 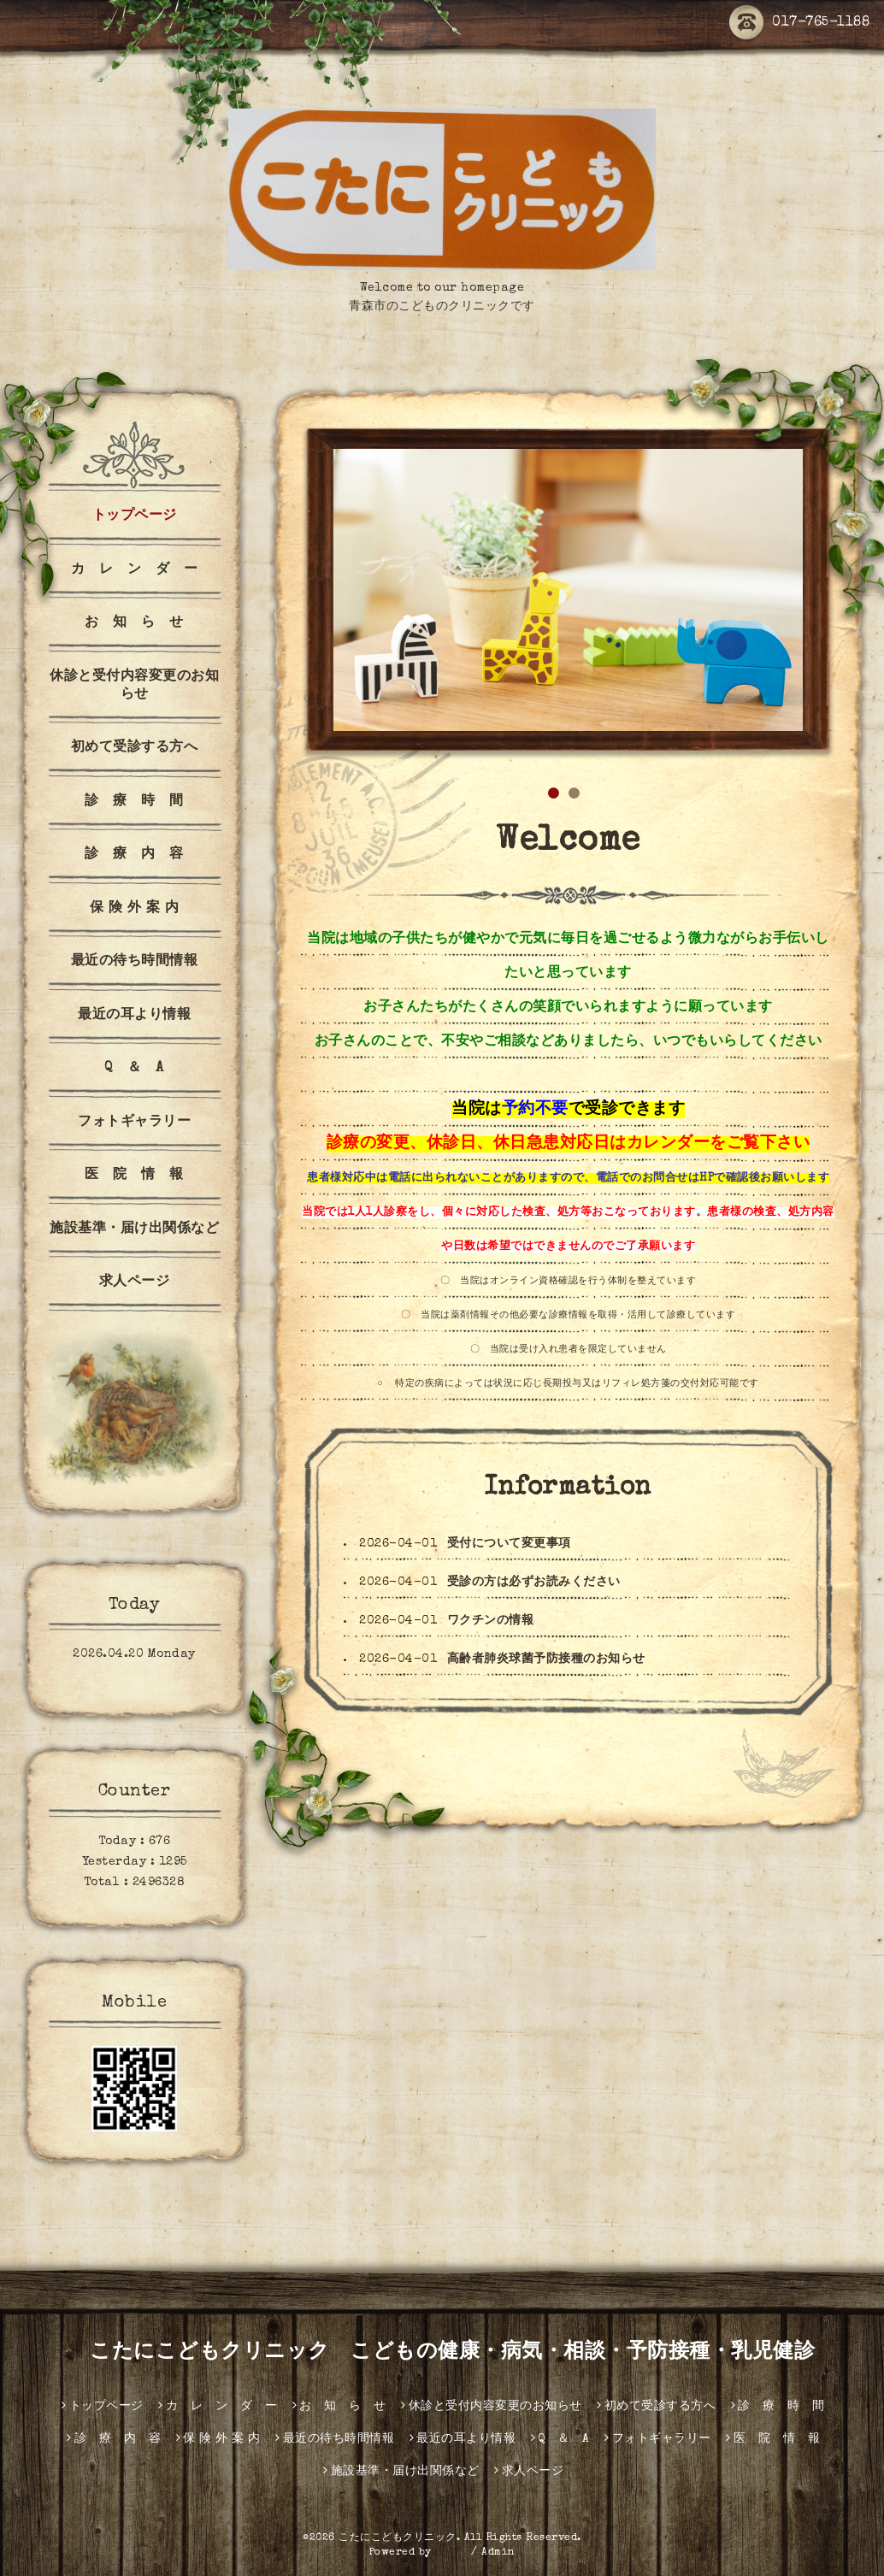 I want to click on 休診と受付内容変更のお知らせ, so click(x=134, y=686).